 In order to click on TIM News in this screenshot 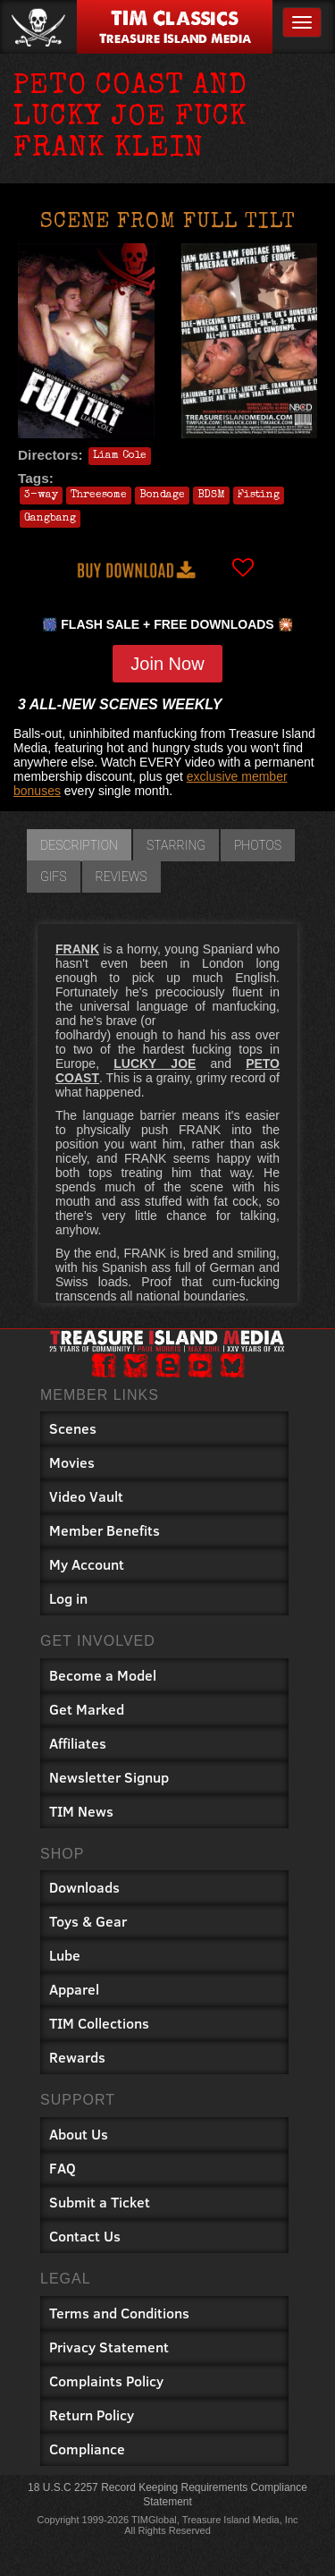, I will do `click(81, 1810)`.